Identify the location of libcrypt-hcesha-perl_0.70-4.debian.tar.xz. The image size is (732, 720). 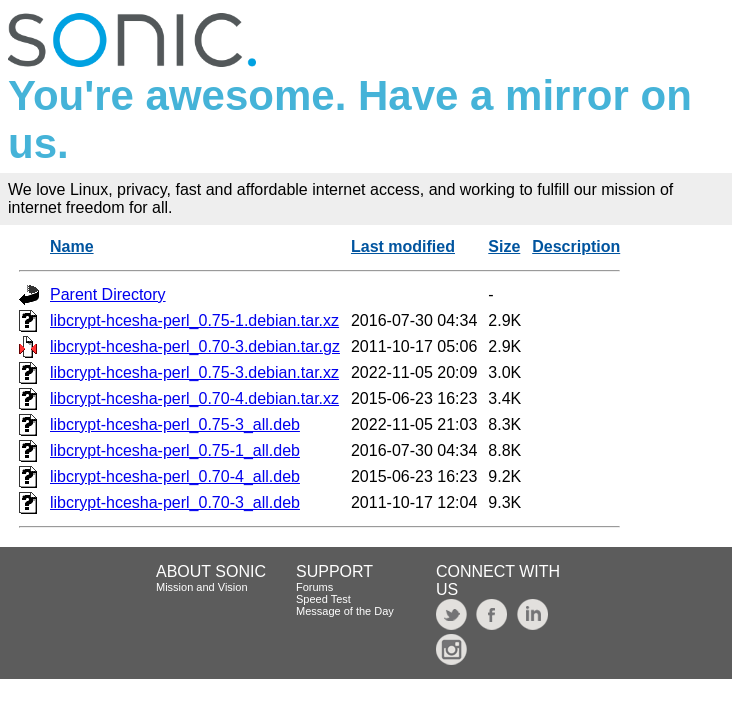
(194, 398).